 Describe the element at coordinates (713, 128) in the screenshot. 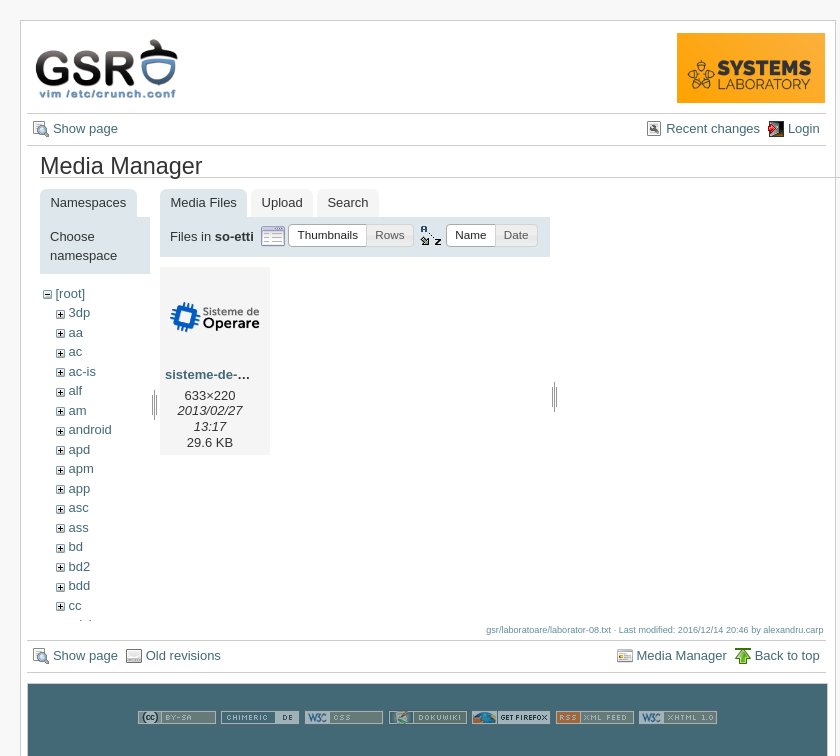

I see `Recent changes` at that location.